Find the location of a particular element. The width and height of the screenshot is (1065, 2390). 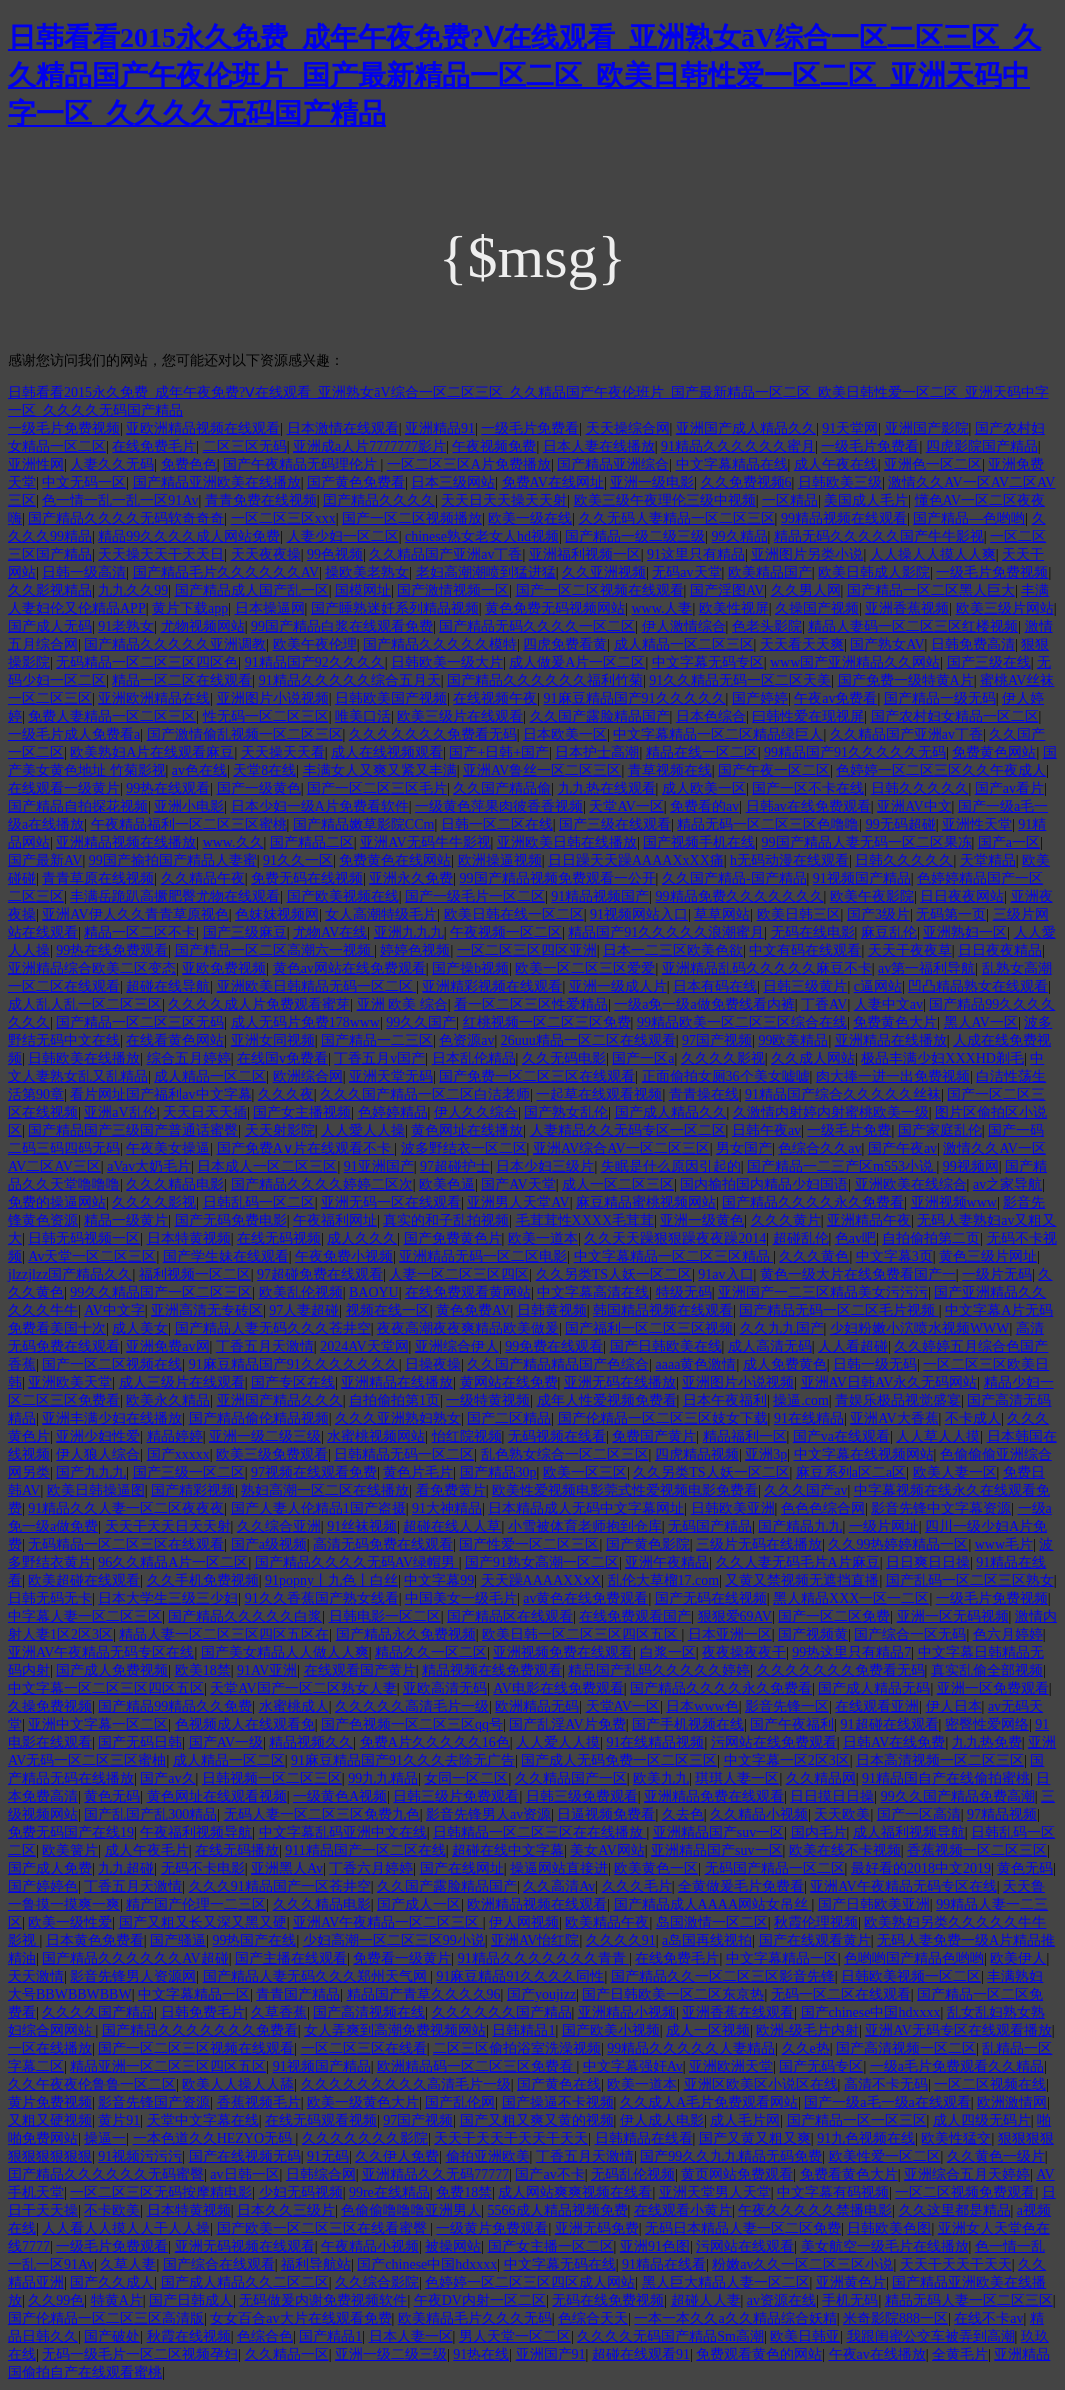

精品视频久久 is located at coordinates (311, 1742).